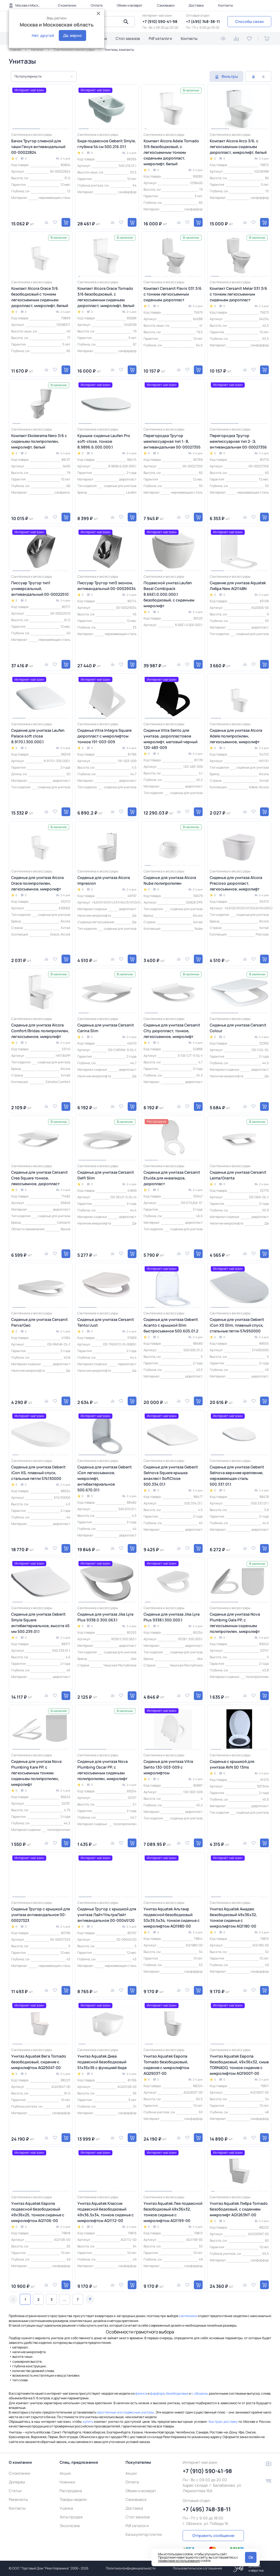  What do you see at coordinates (39, 1322) in the screenshot?
I see `Сиденье для унитаза Cersanit Parva/Geo` at bounding box center [39, 1322].